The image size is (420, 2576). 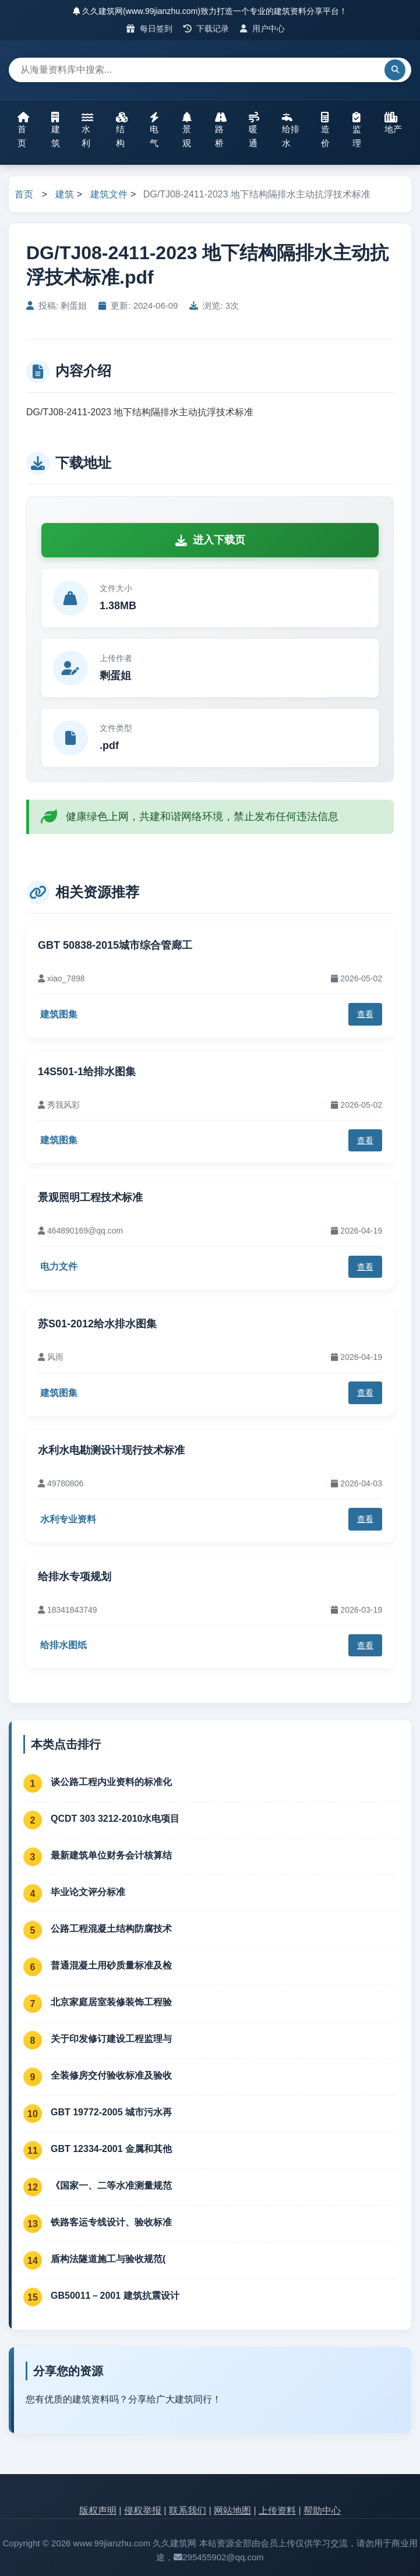 I want to click on 版权声明, so click(x=98, y=2510).